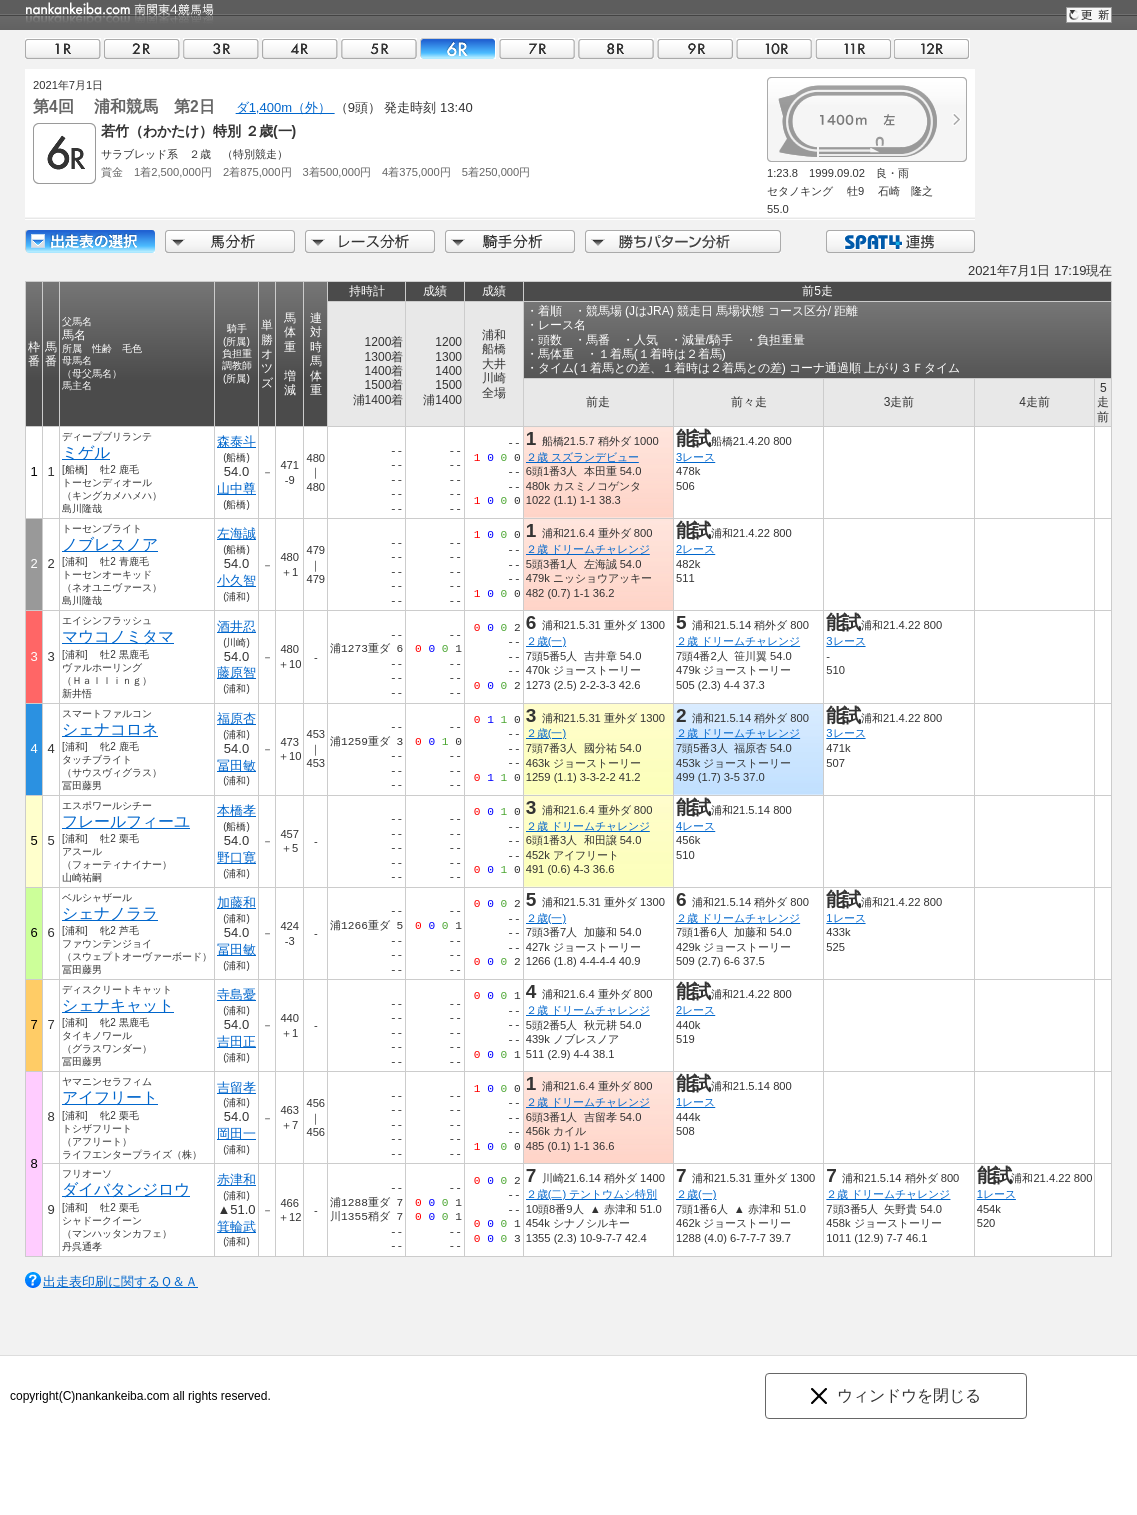 This screenshot has width=1137, height=1515. I want to click on シェナコロネ, so click(110, 729).